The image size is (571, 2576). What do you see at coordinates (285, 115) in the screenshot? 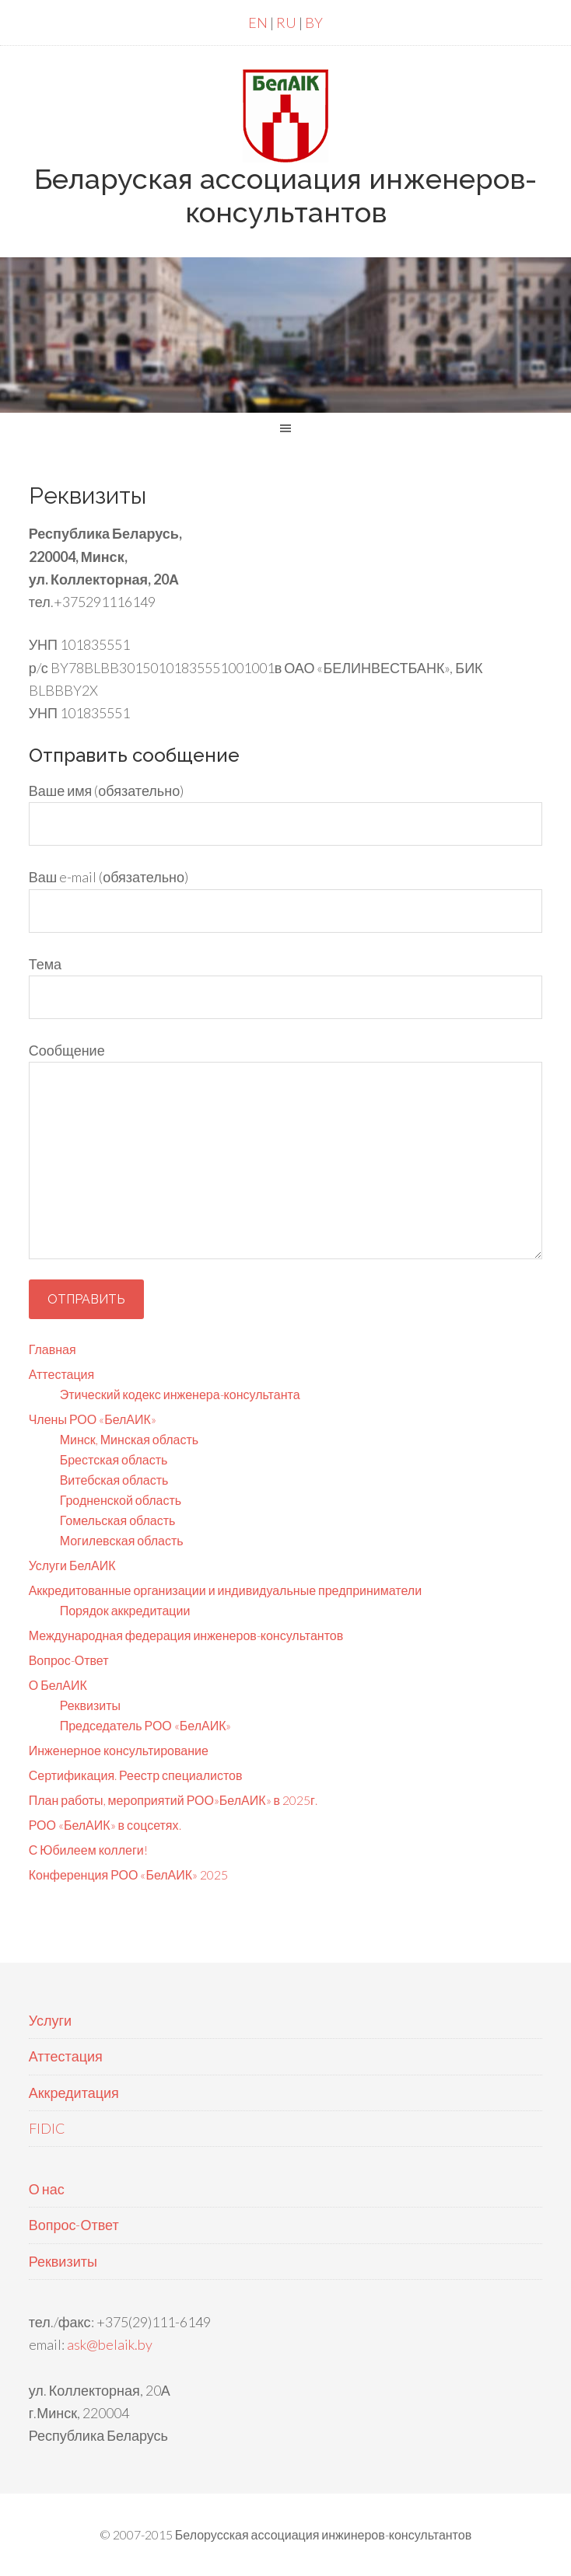
I see `БелАИК` at bounding box center [285, 115].